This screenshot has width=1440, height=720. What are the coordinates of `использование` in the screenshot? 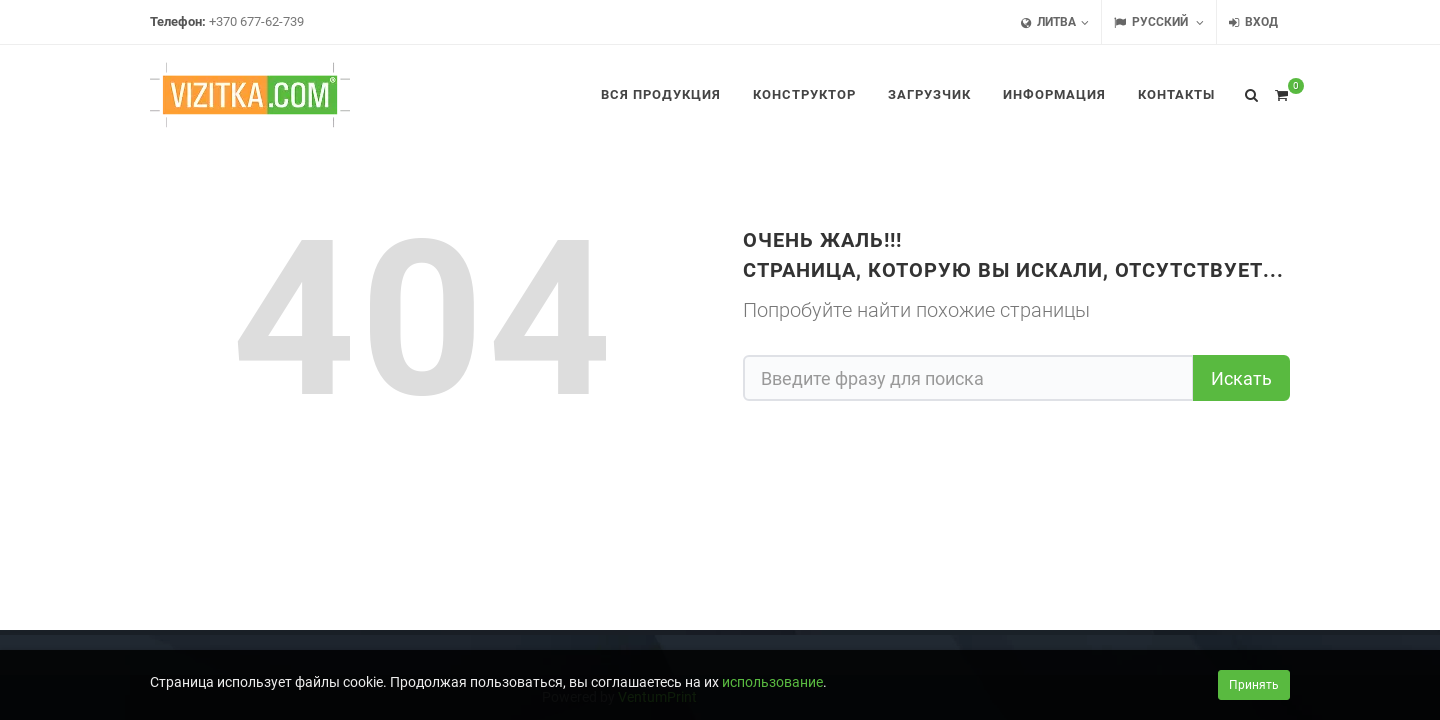 It's located at (772, 682).